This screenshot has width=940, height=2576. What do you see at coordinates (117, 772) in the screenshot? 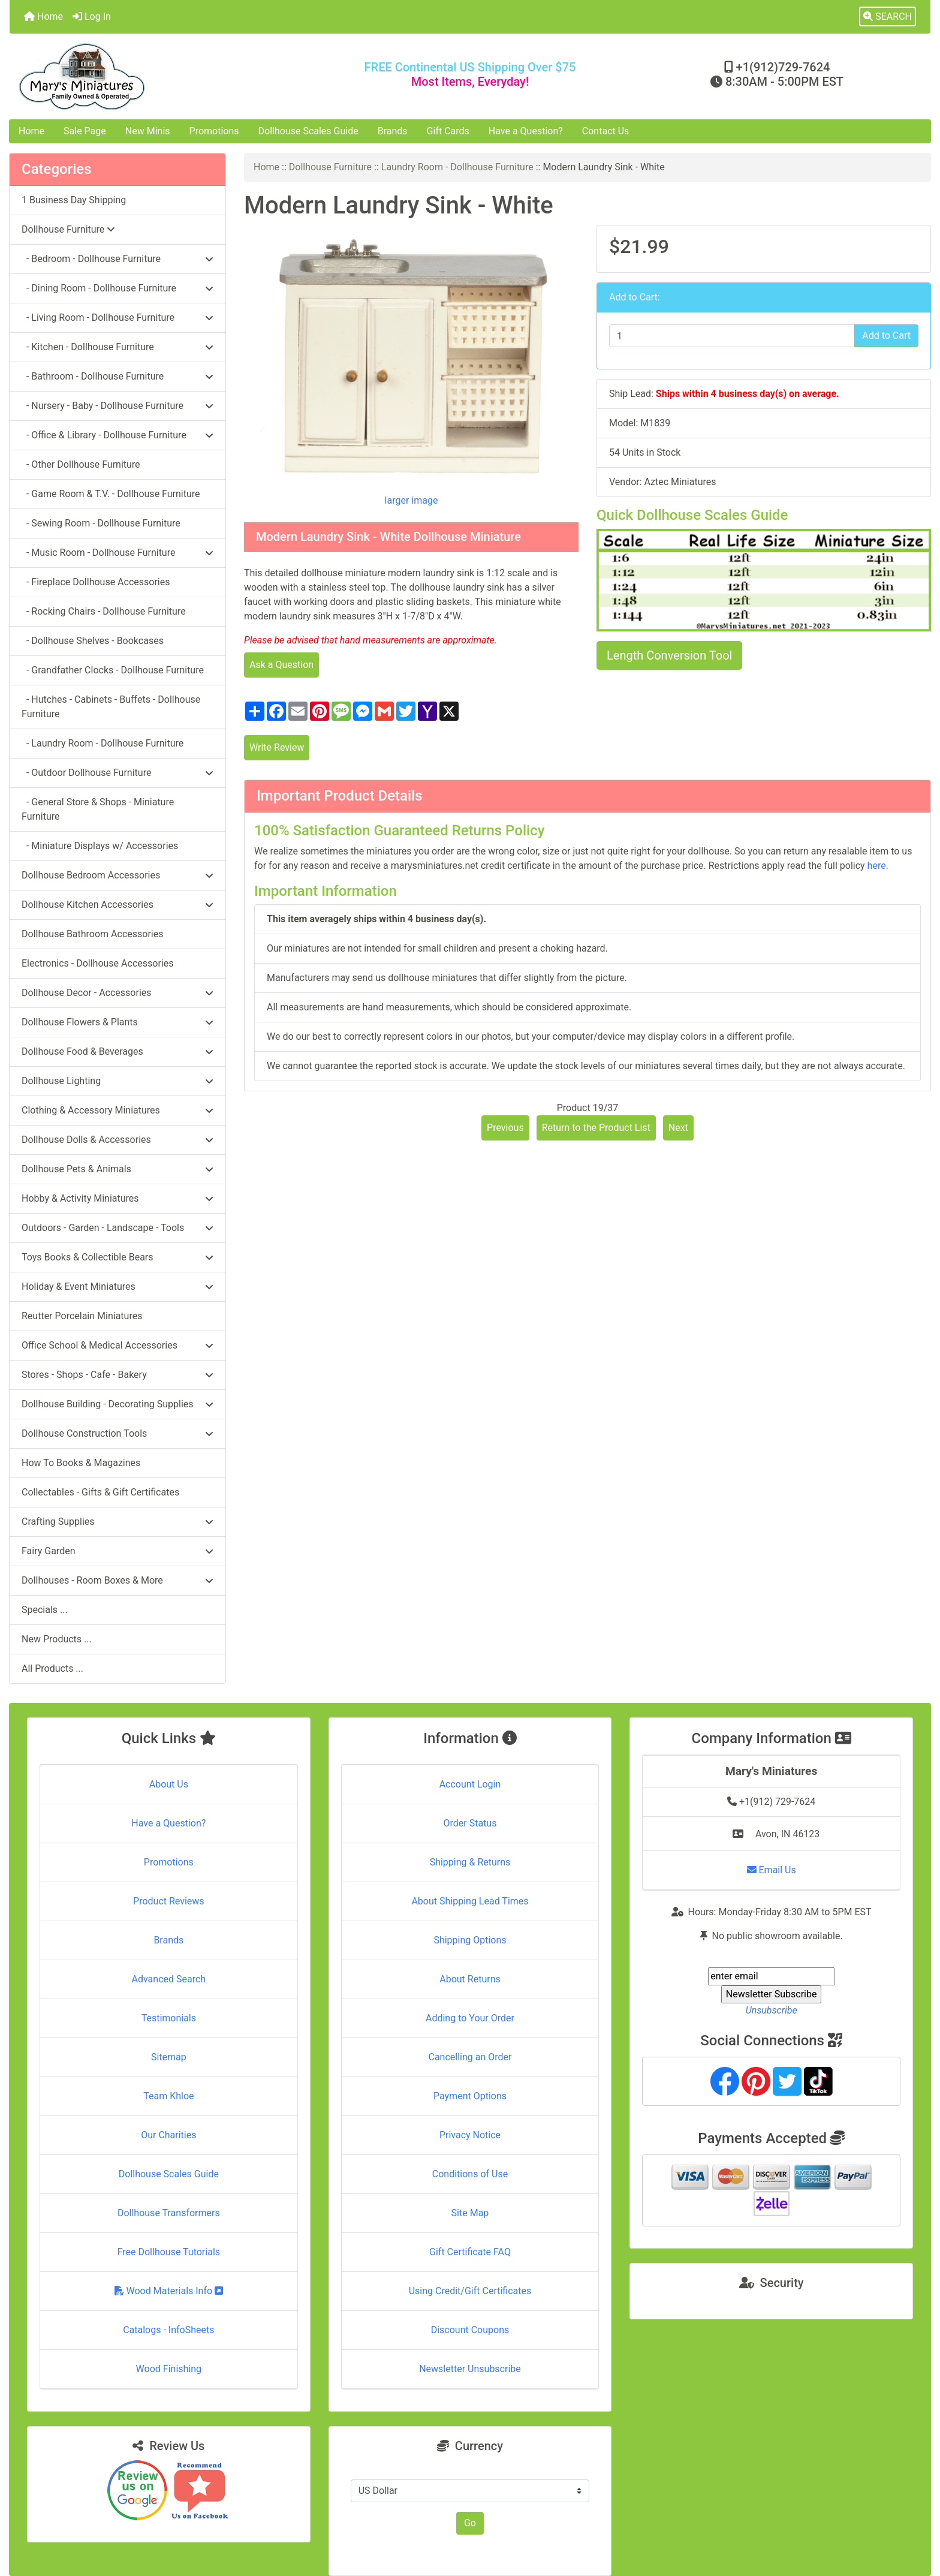
I see `- Outdoor Dollhouse Furniture` at bounding box center [117, 772].